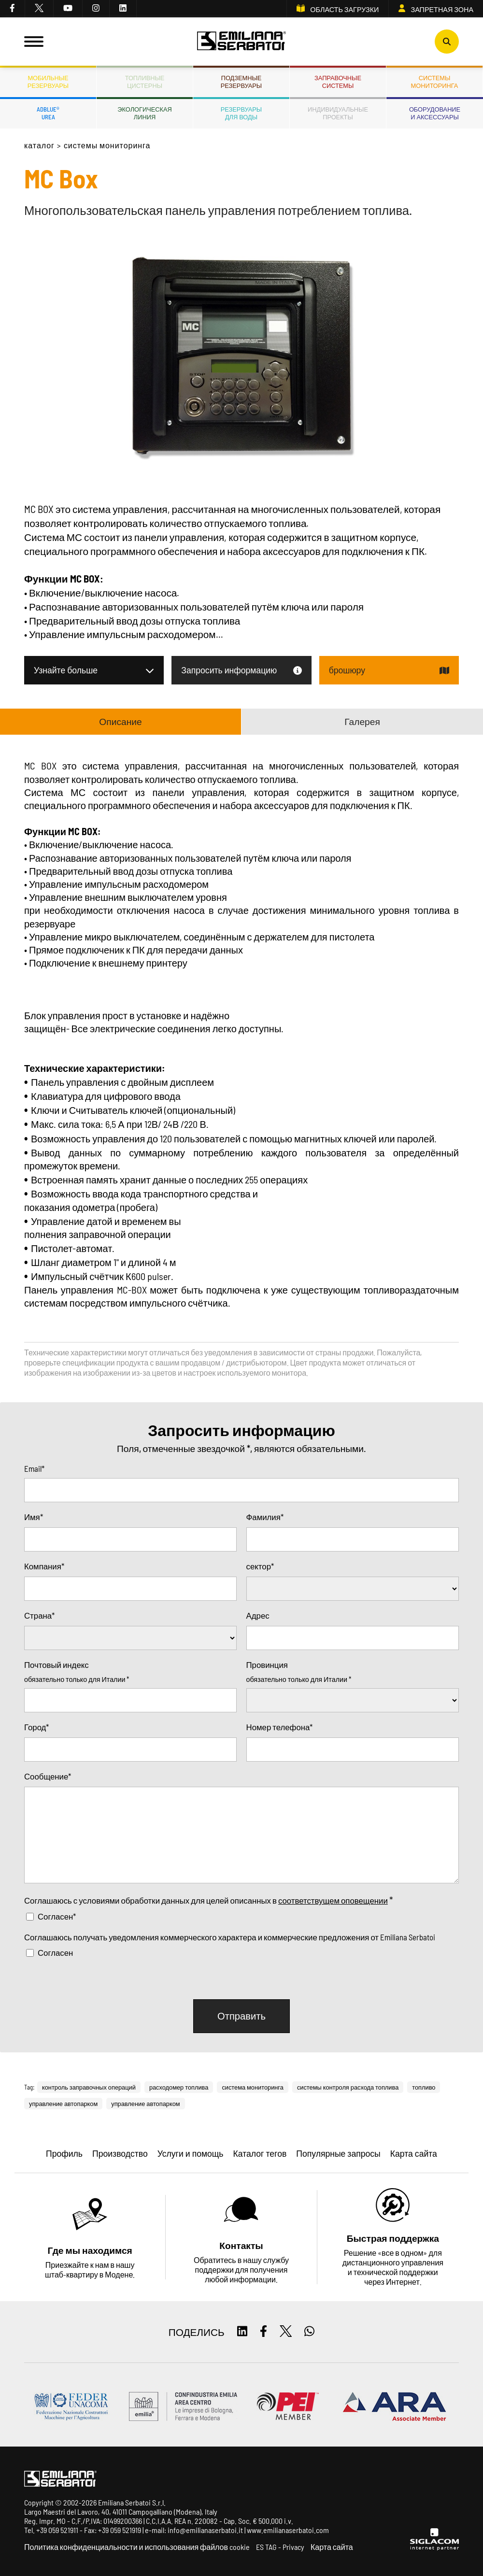  What do you see at coordinates (47, 1776) in the screenshot?
I see `Сообщение*` at bounding box center [47, 1776].